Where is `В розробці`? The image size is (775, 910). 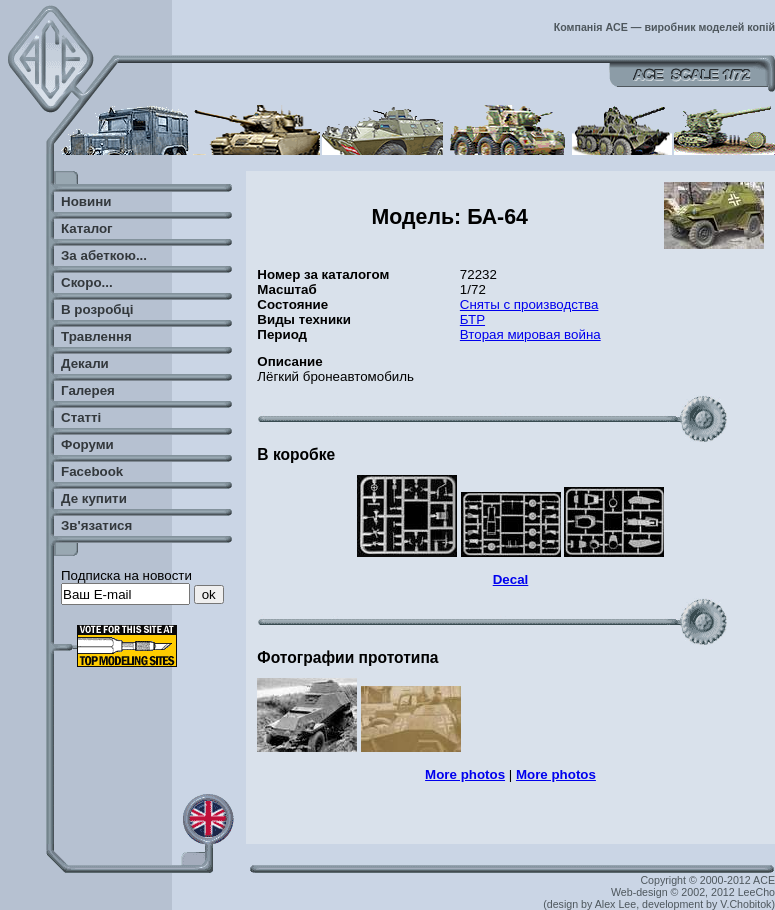 В розробці is located at coordinates (97, 309).